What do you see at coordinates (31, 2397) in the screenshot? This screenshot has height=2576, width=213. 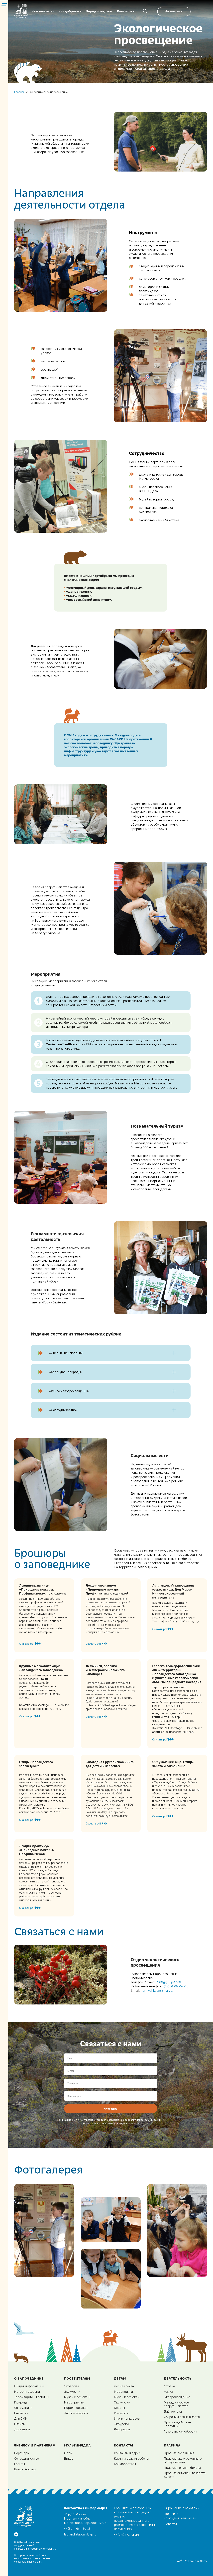 I see `Территории и границы` at bounding box center [31, 2397].